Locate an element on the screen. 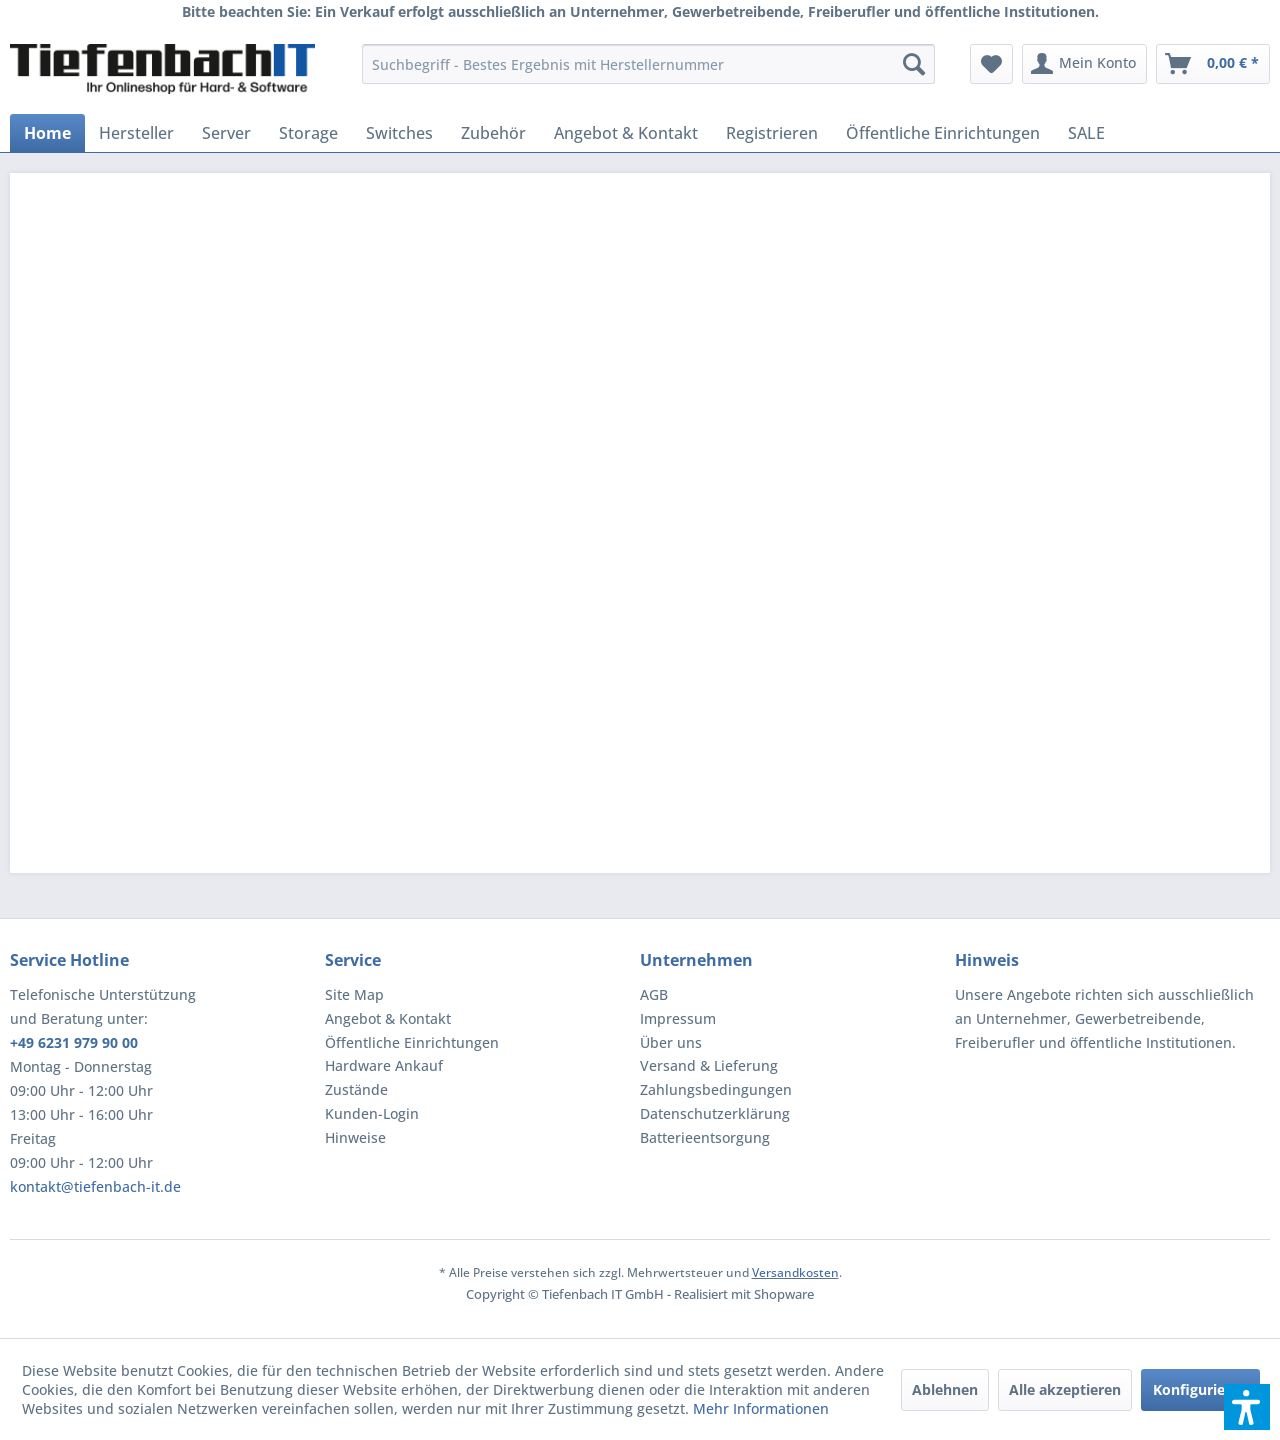  [Suchen] is located at coordinates (914, 64).